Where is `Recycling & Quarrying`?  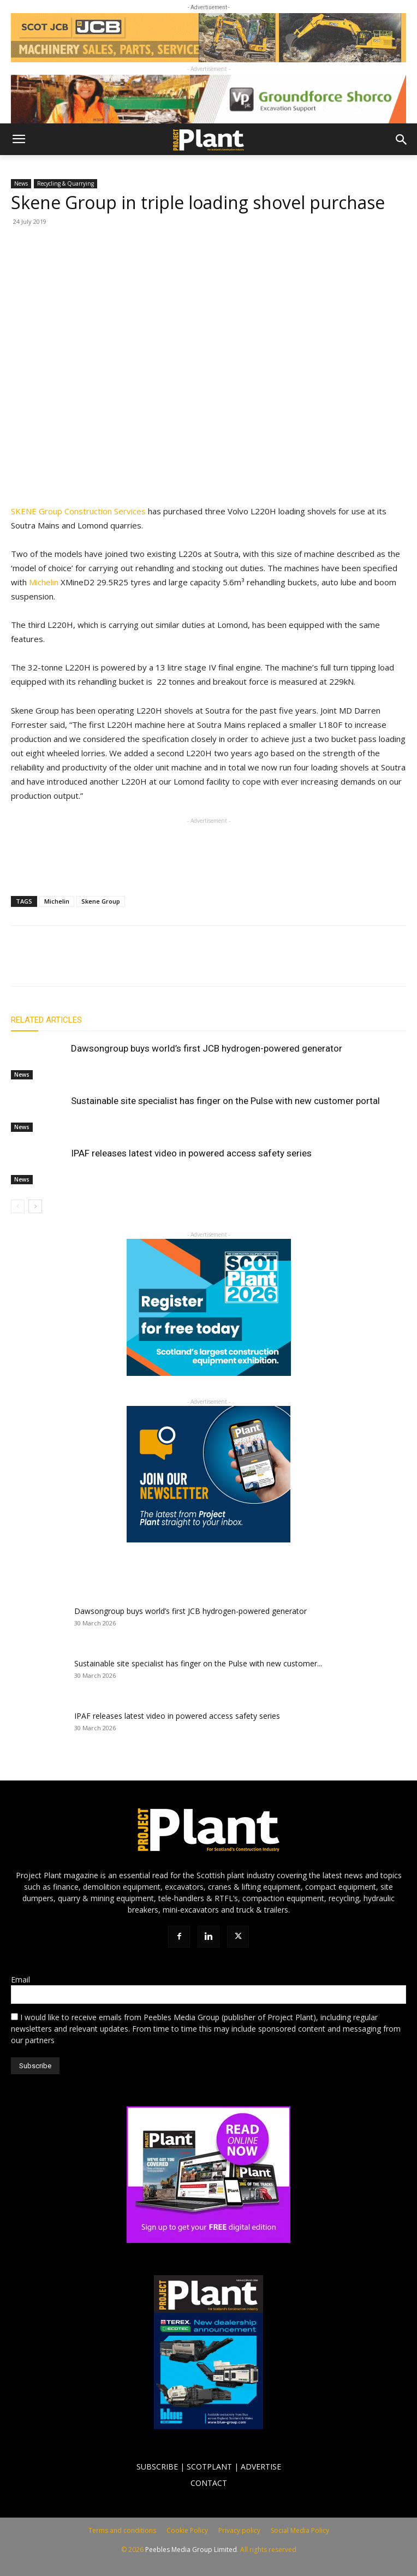 Recycling & Quarrying is located at coordinates (65, 183).